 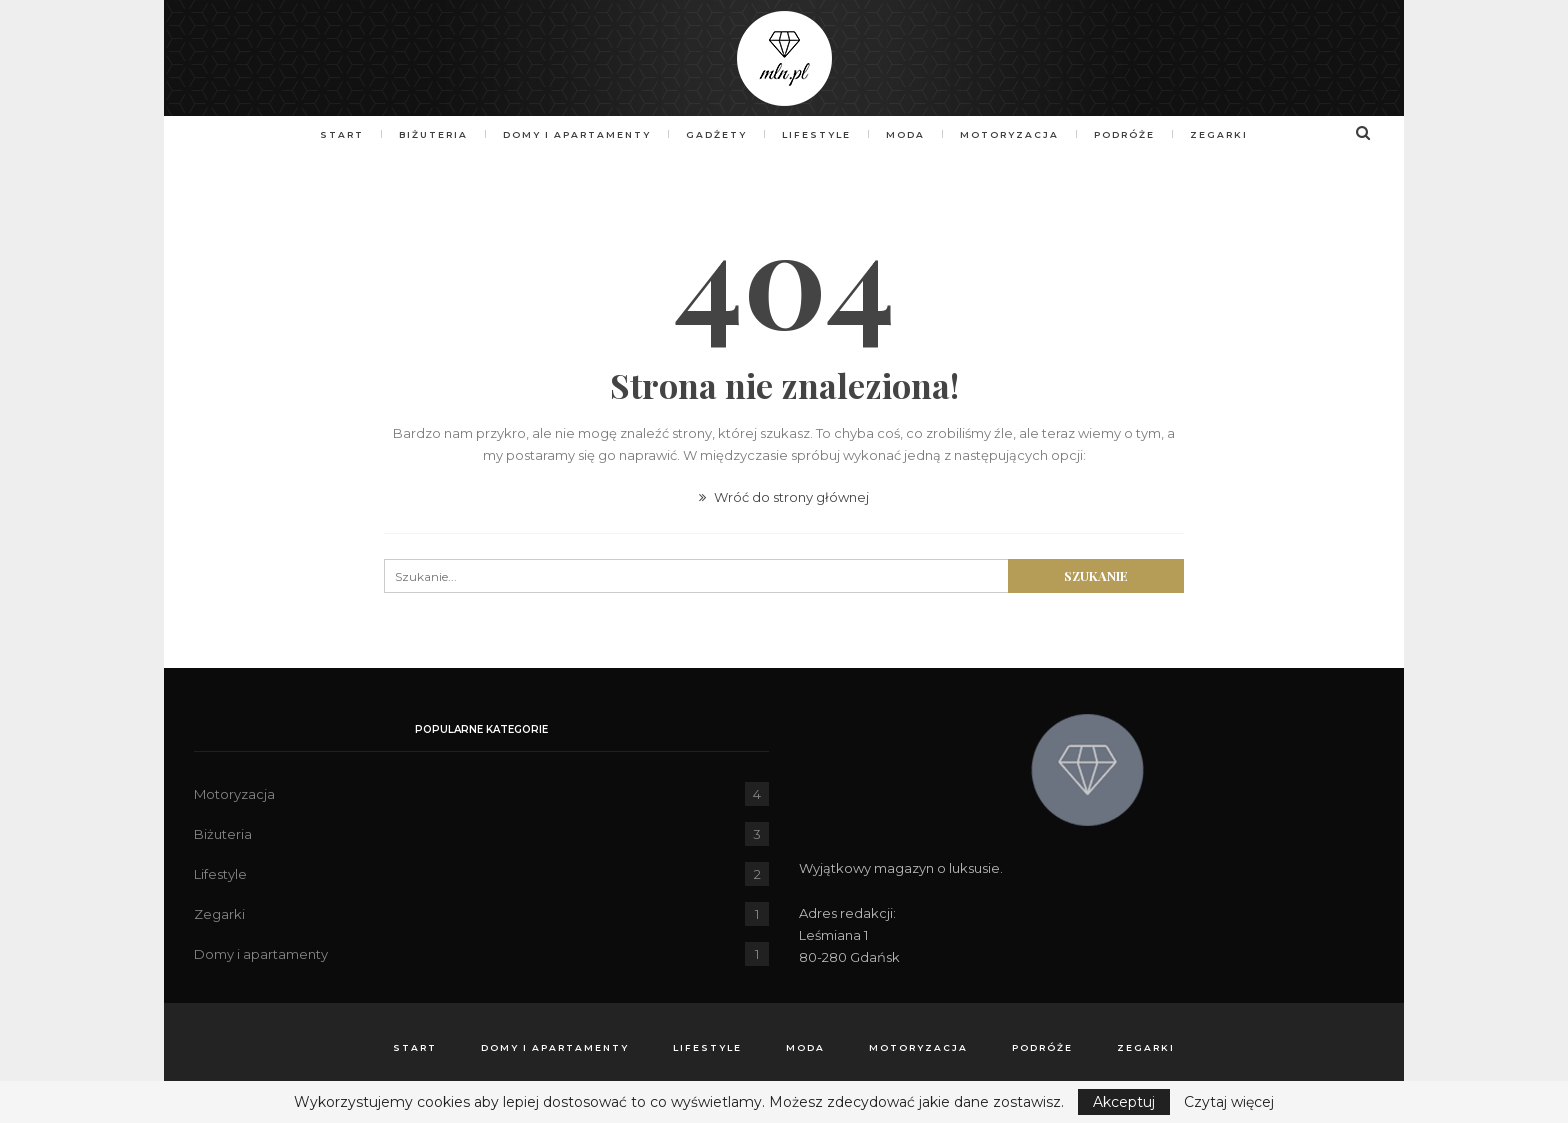 What do you see at coordinates (1015, 134) in the screenshot?
I see `Motoryzacja` at bounding box center [1015, 134].